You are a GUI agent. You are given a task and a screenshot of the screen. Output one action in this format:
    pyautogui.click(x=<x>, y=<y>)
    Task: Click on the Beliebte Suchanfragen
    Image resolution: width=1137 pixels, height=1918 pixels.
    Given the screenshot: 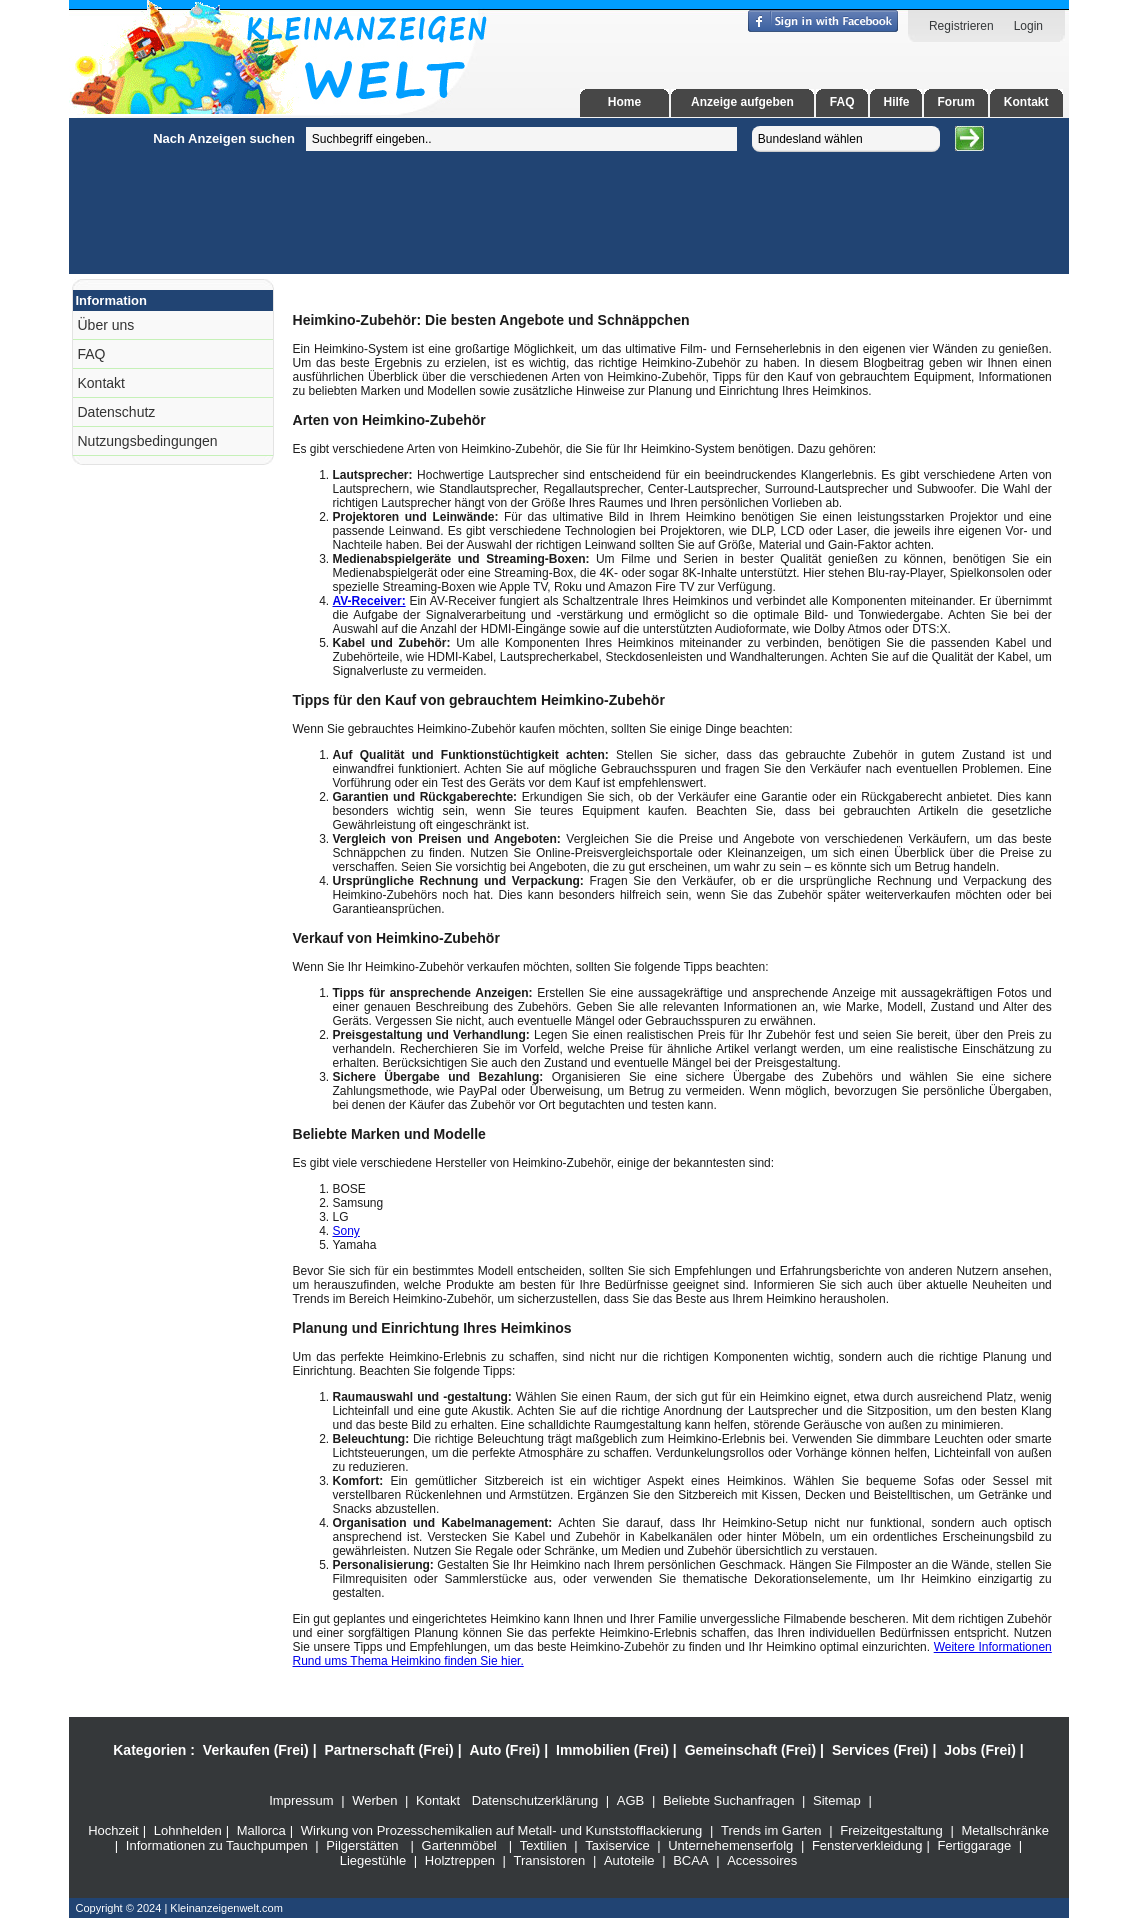 What is the action you would take?
    pyautogui.click(x=729, y=1800)
    